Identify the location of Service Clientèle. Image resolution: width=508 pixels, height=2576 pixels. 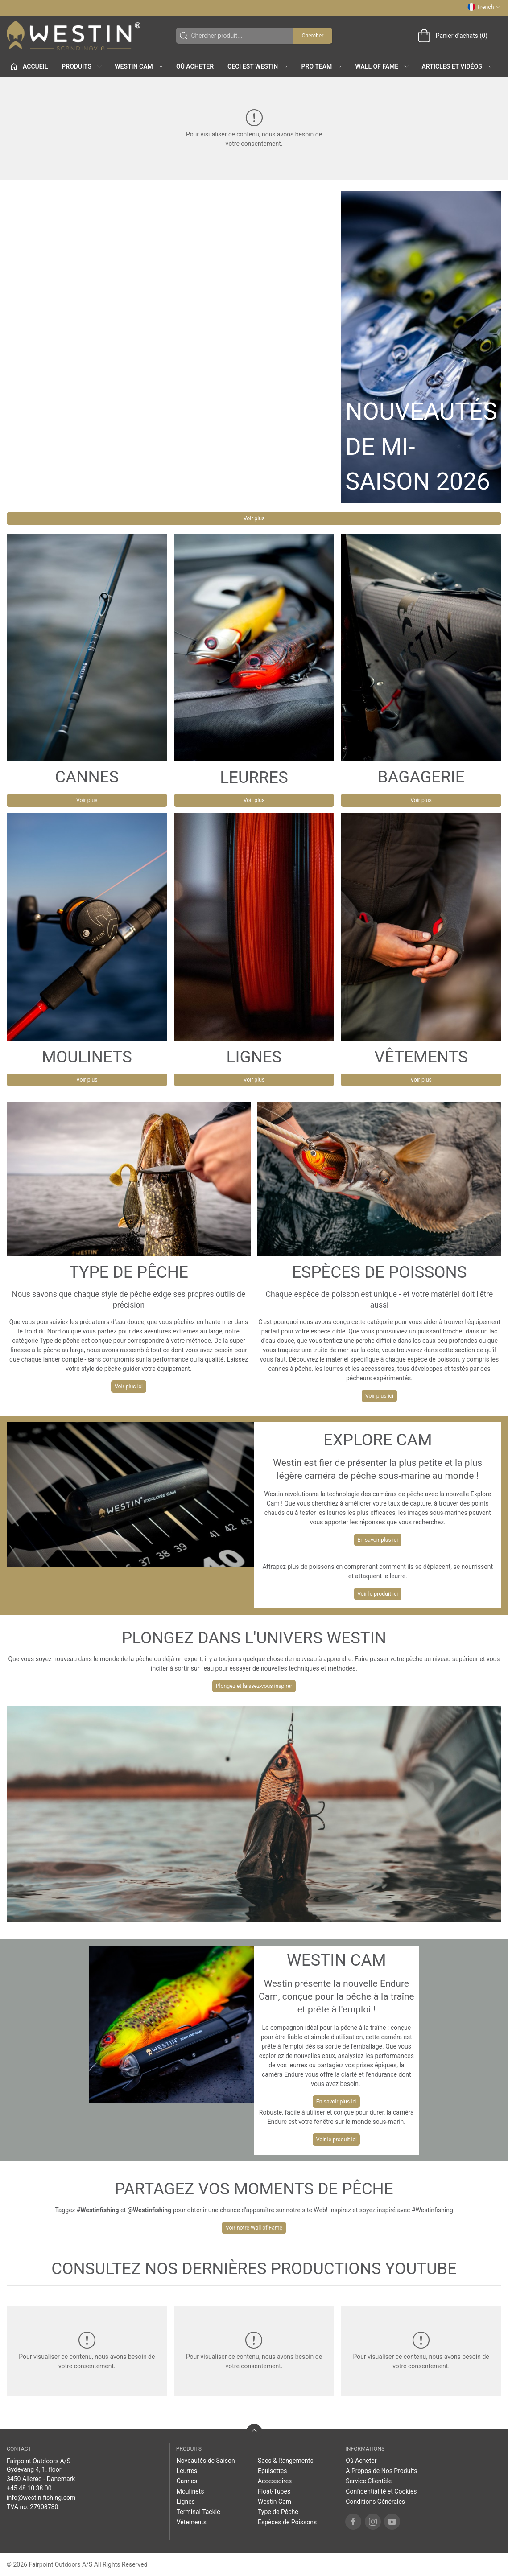
(369, 2481).